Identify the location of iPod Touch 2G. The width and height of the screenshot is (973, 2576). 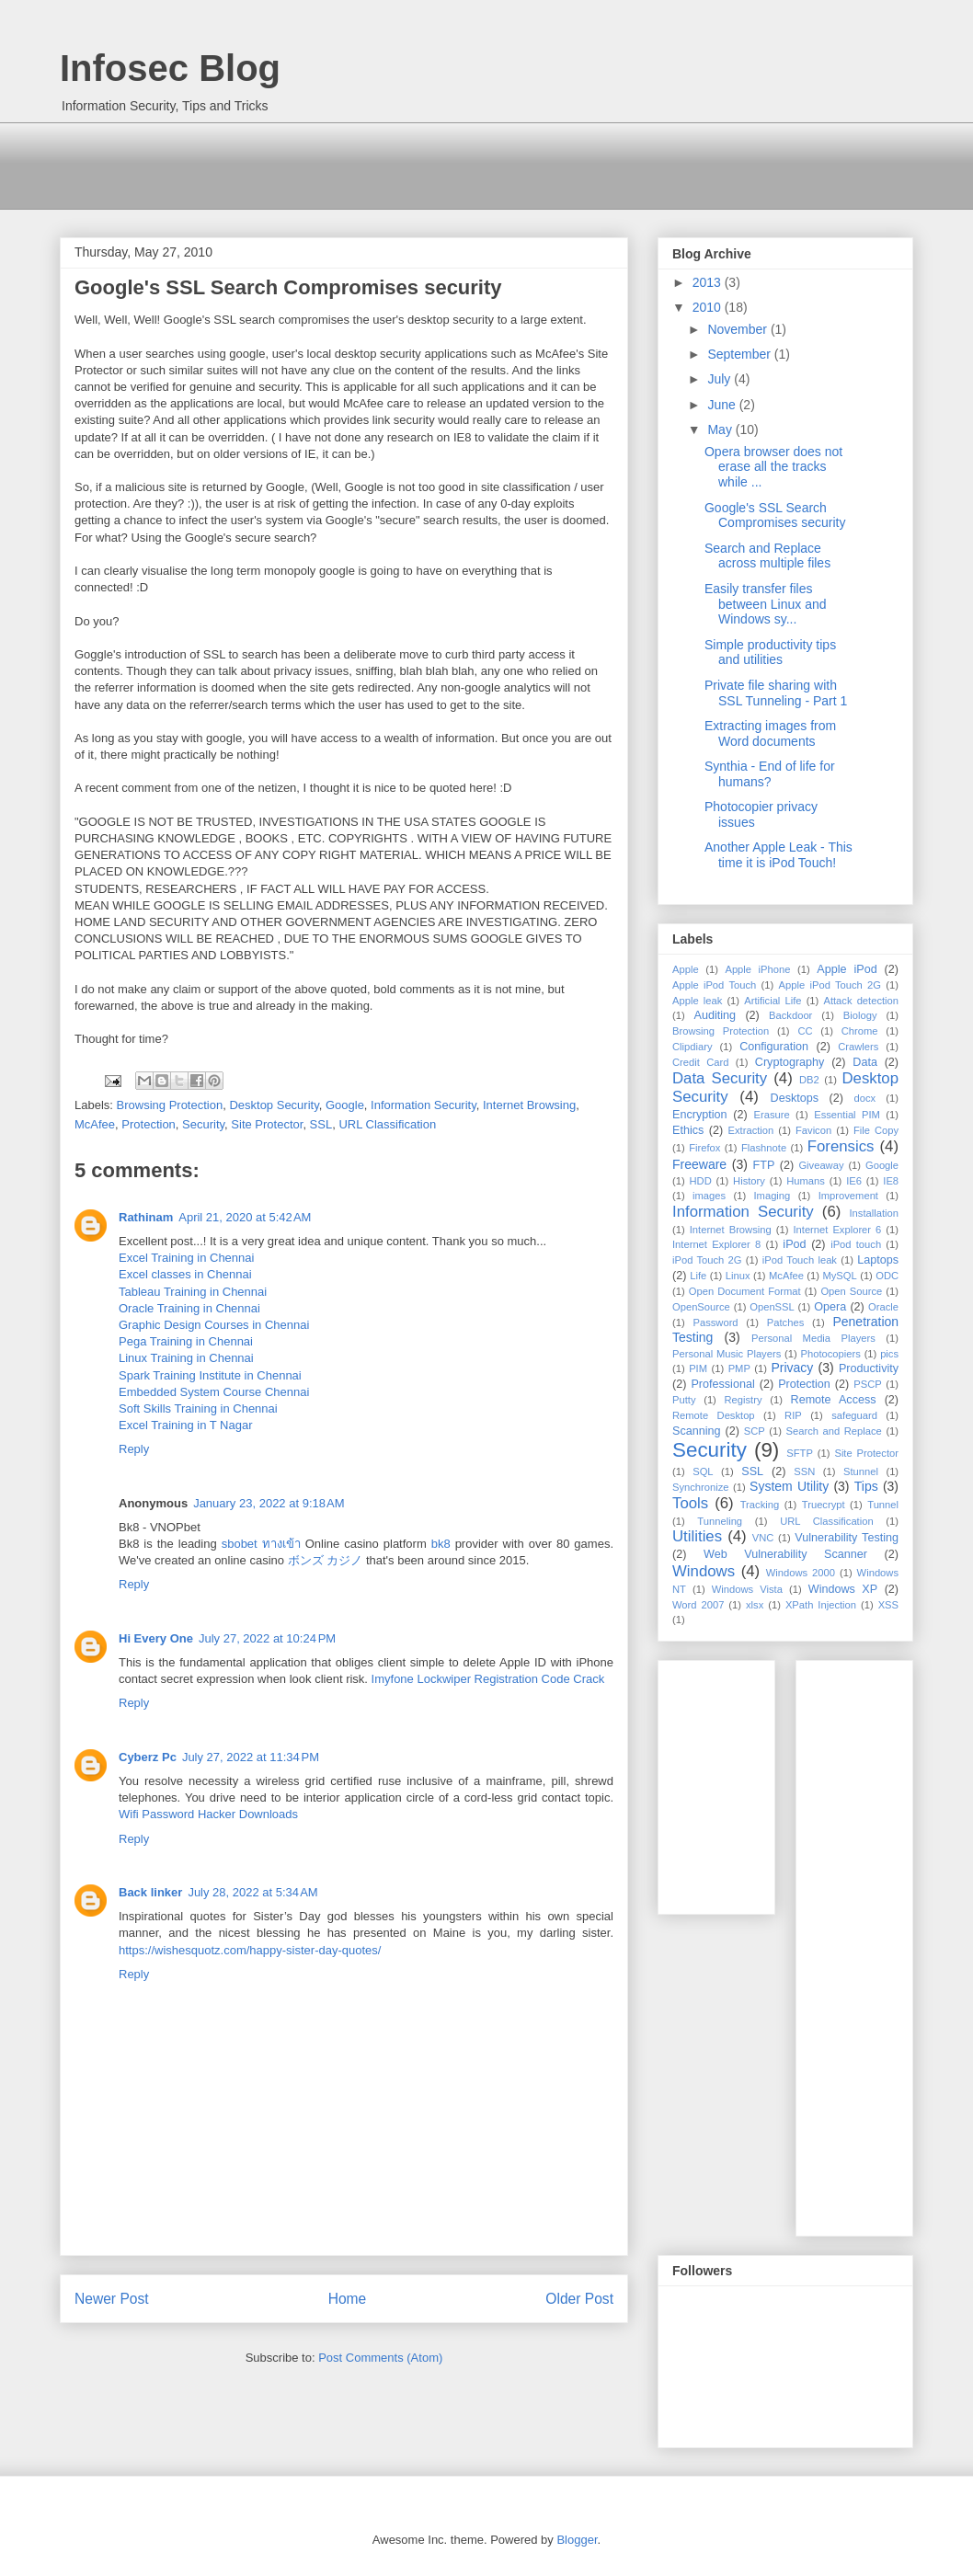
(707, 1259).